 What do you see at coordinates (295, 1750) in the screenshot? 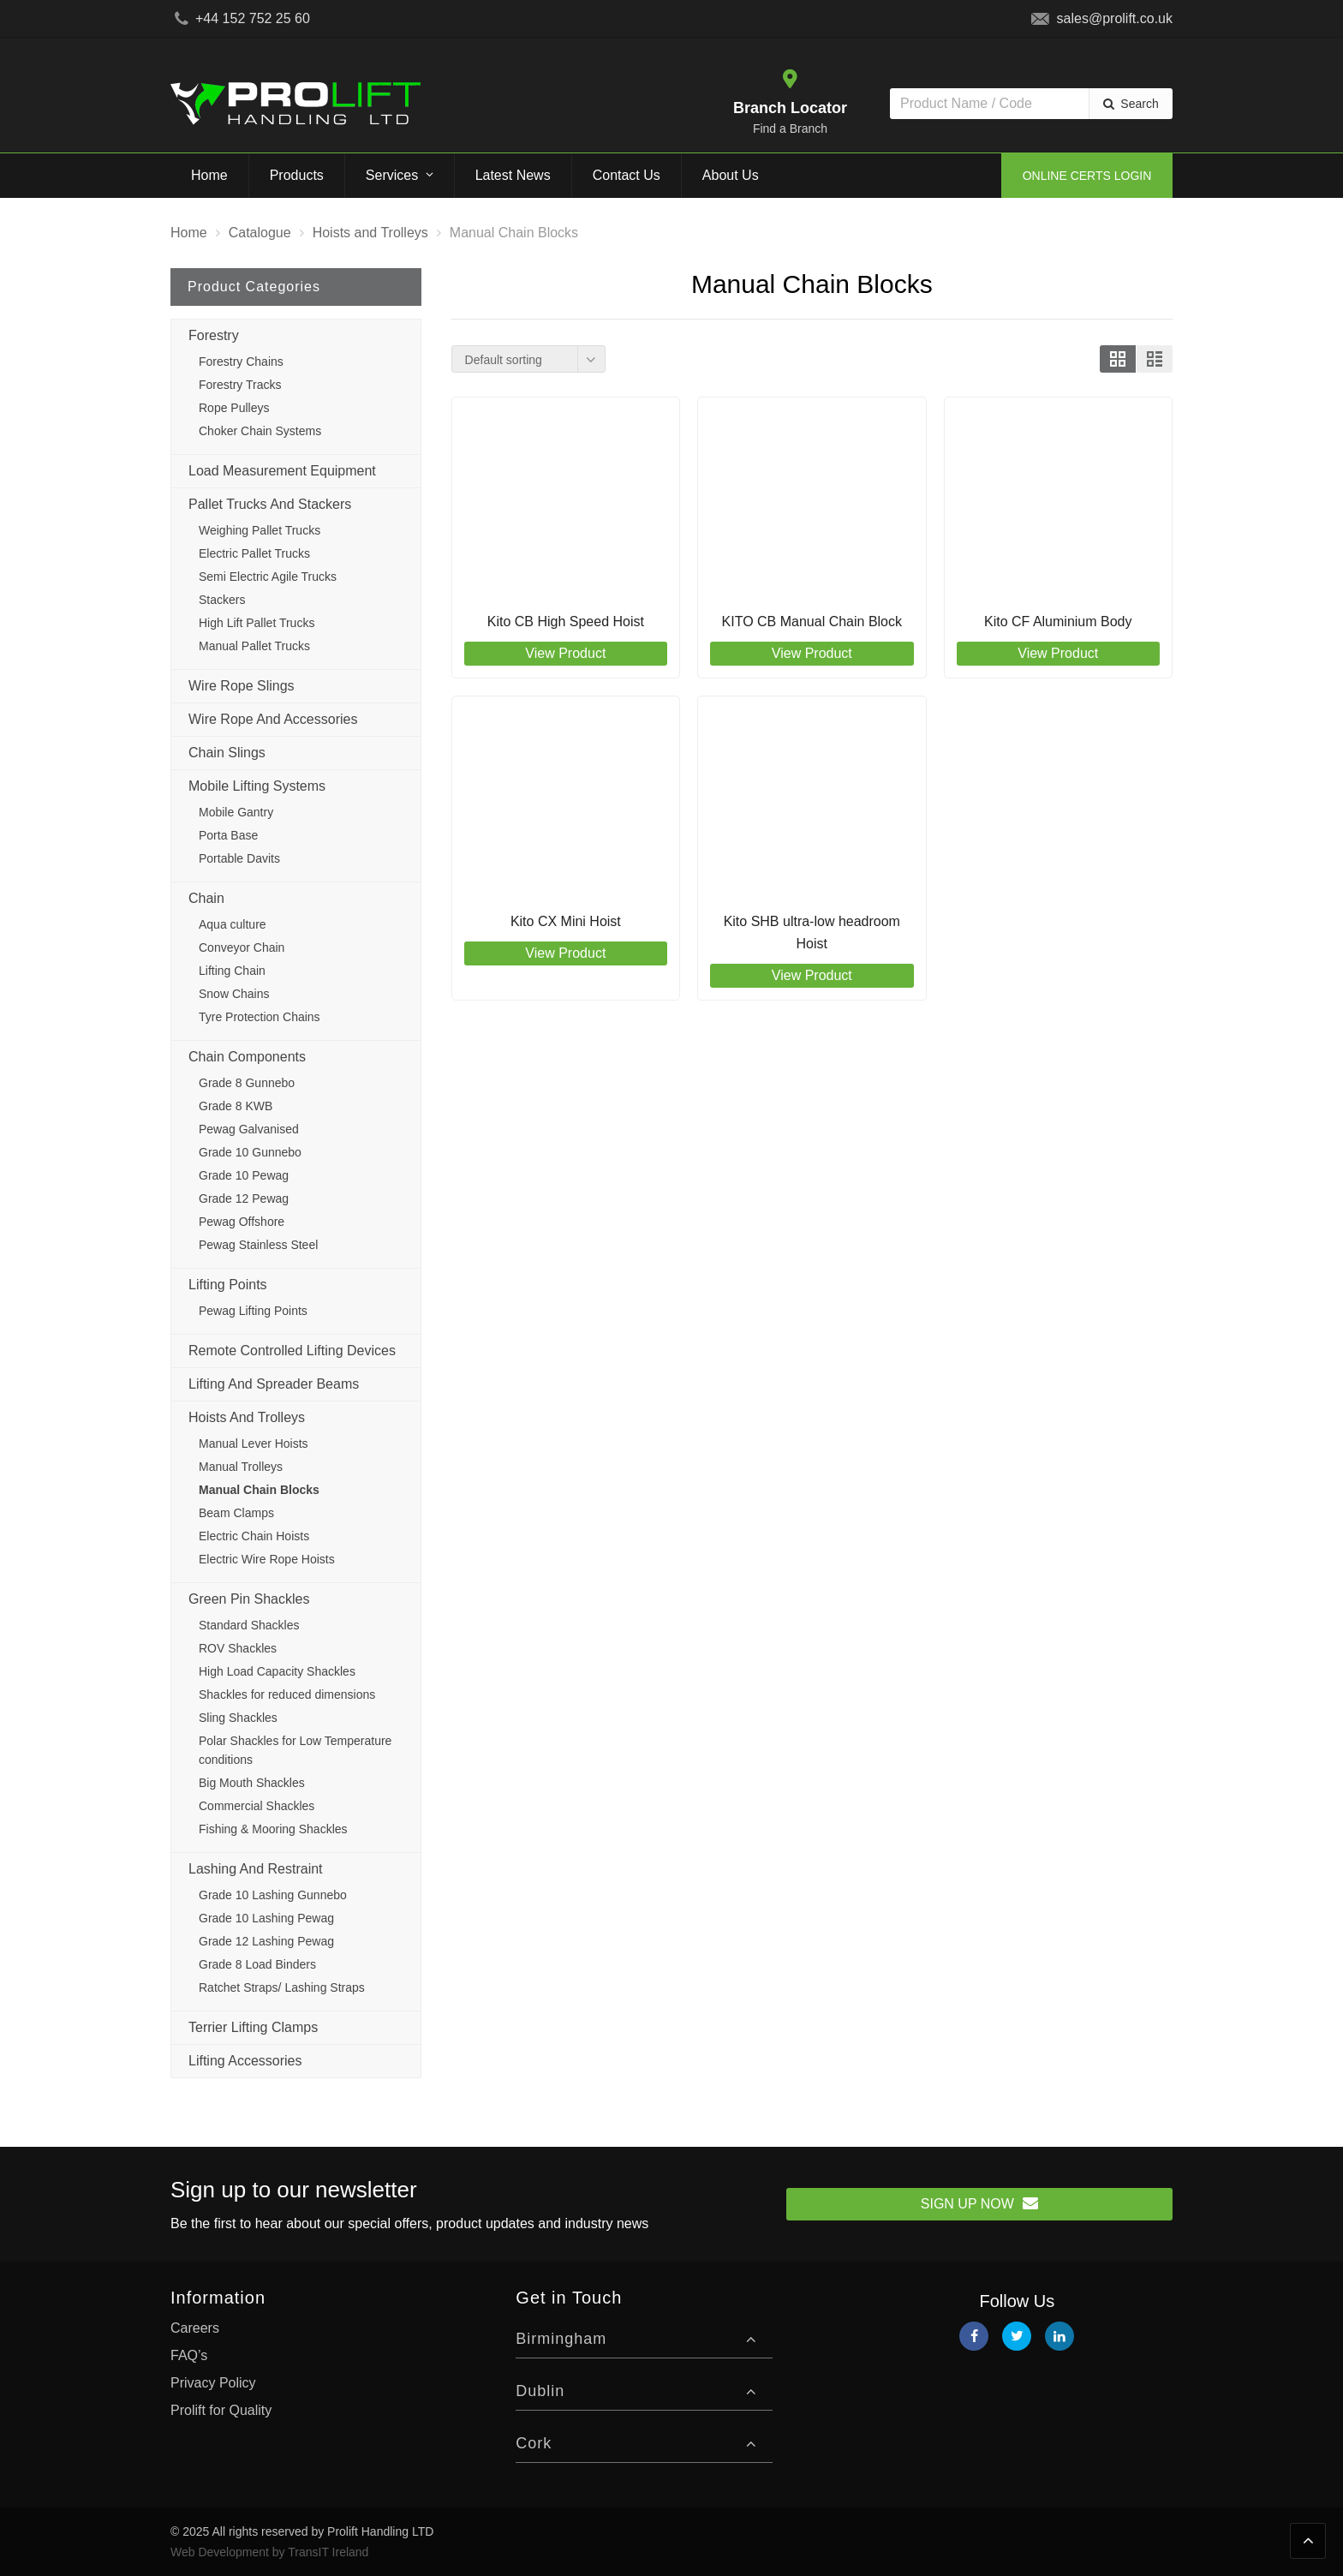
I see `Polar Shackles for Low Temperature conditions` at bounding box center [295, 1750].